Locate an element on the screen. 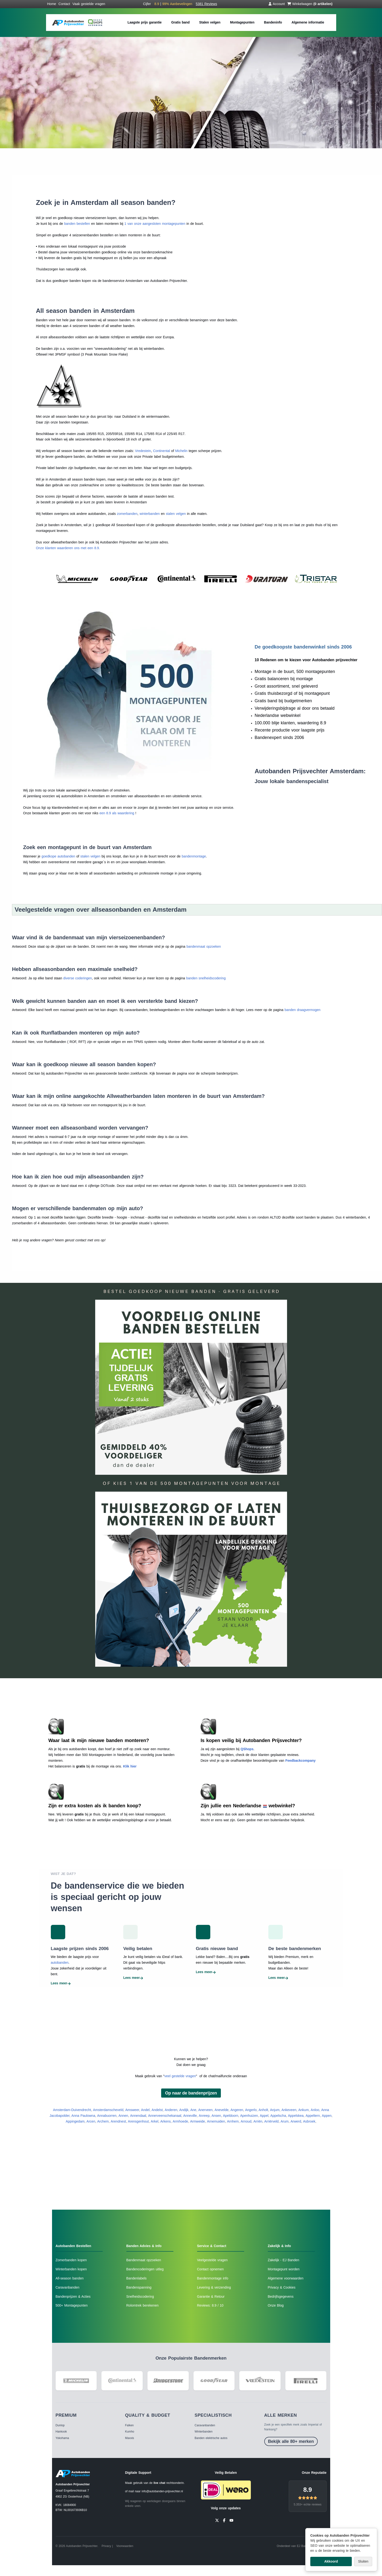 The height and width of the screenshot is (2576, 382). Appelscha is located at coordinates (278, 2116).